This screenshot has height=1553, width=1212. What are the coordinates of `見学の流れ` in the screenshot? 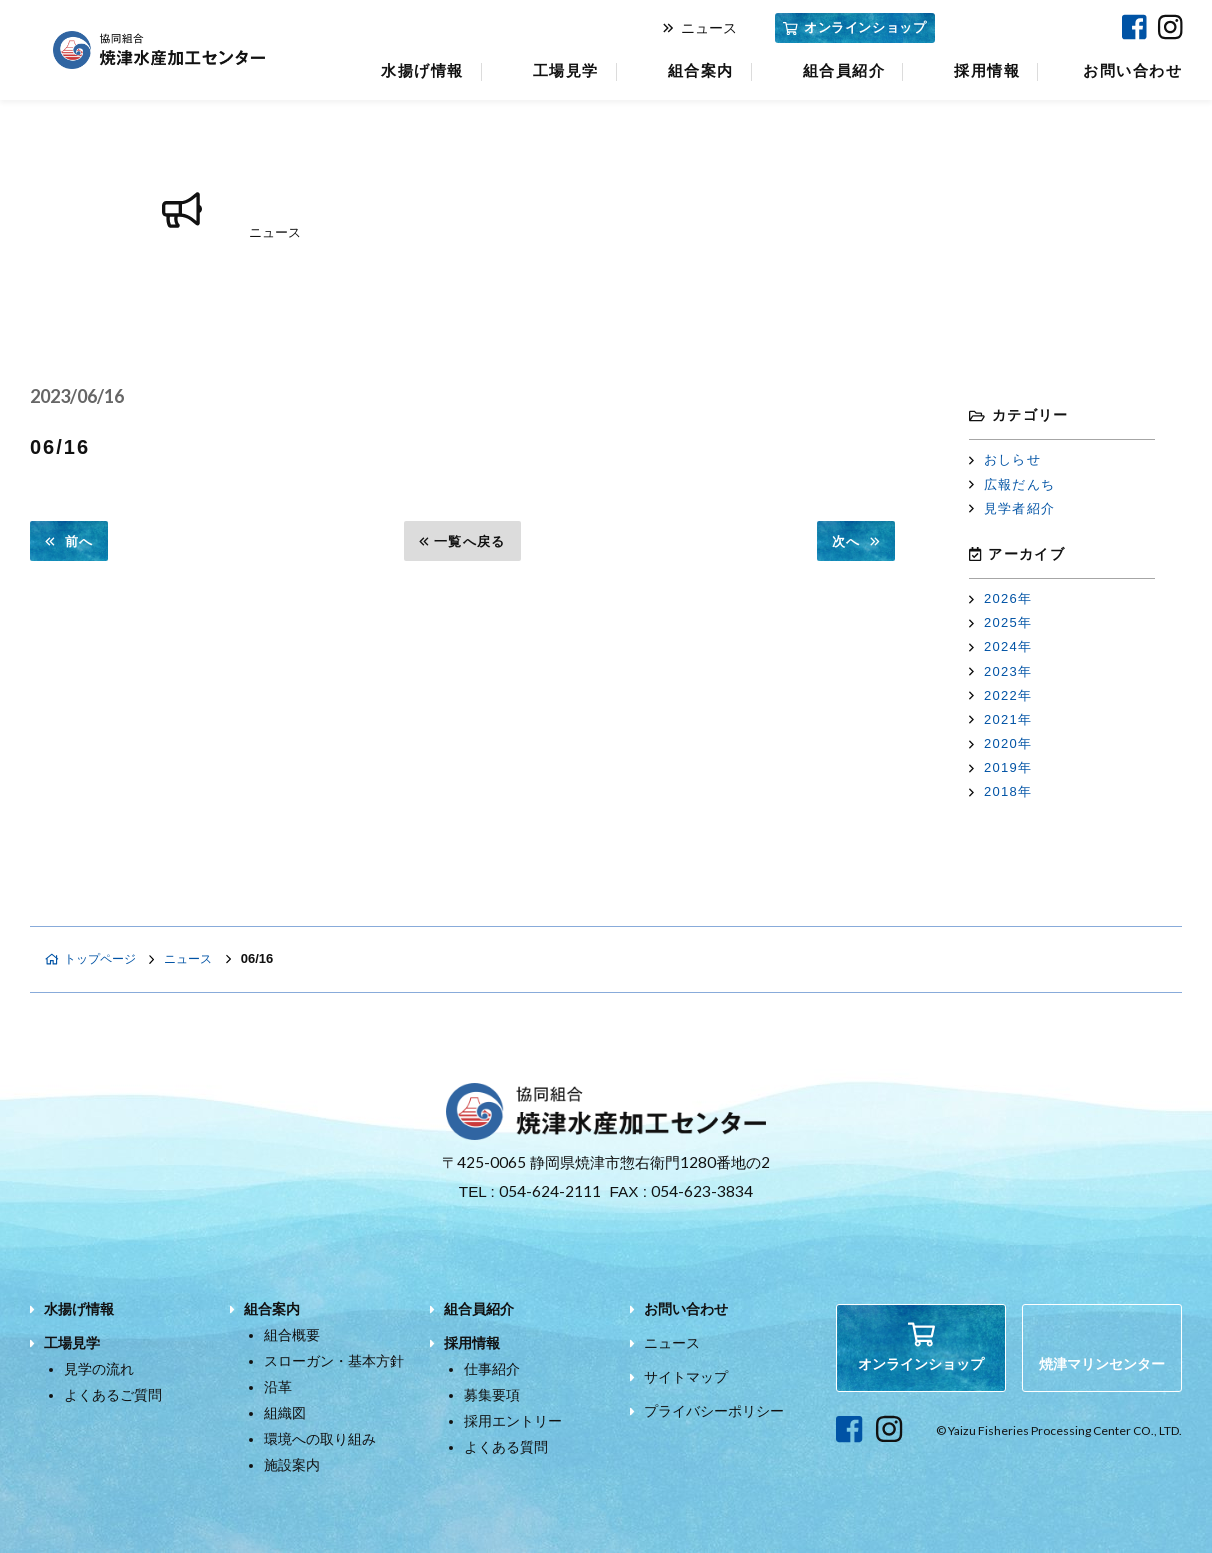 It's located at (99, 1369).